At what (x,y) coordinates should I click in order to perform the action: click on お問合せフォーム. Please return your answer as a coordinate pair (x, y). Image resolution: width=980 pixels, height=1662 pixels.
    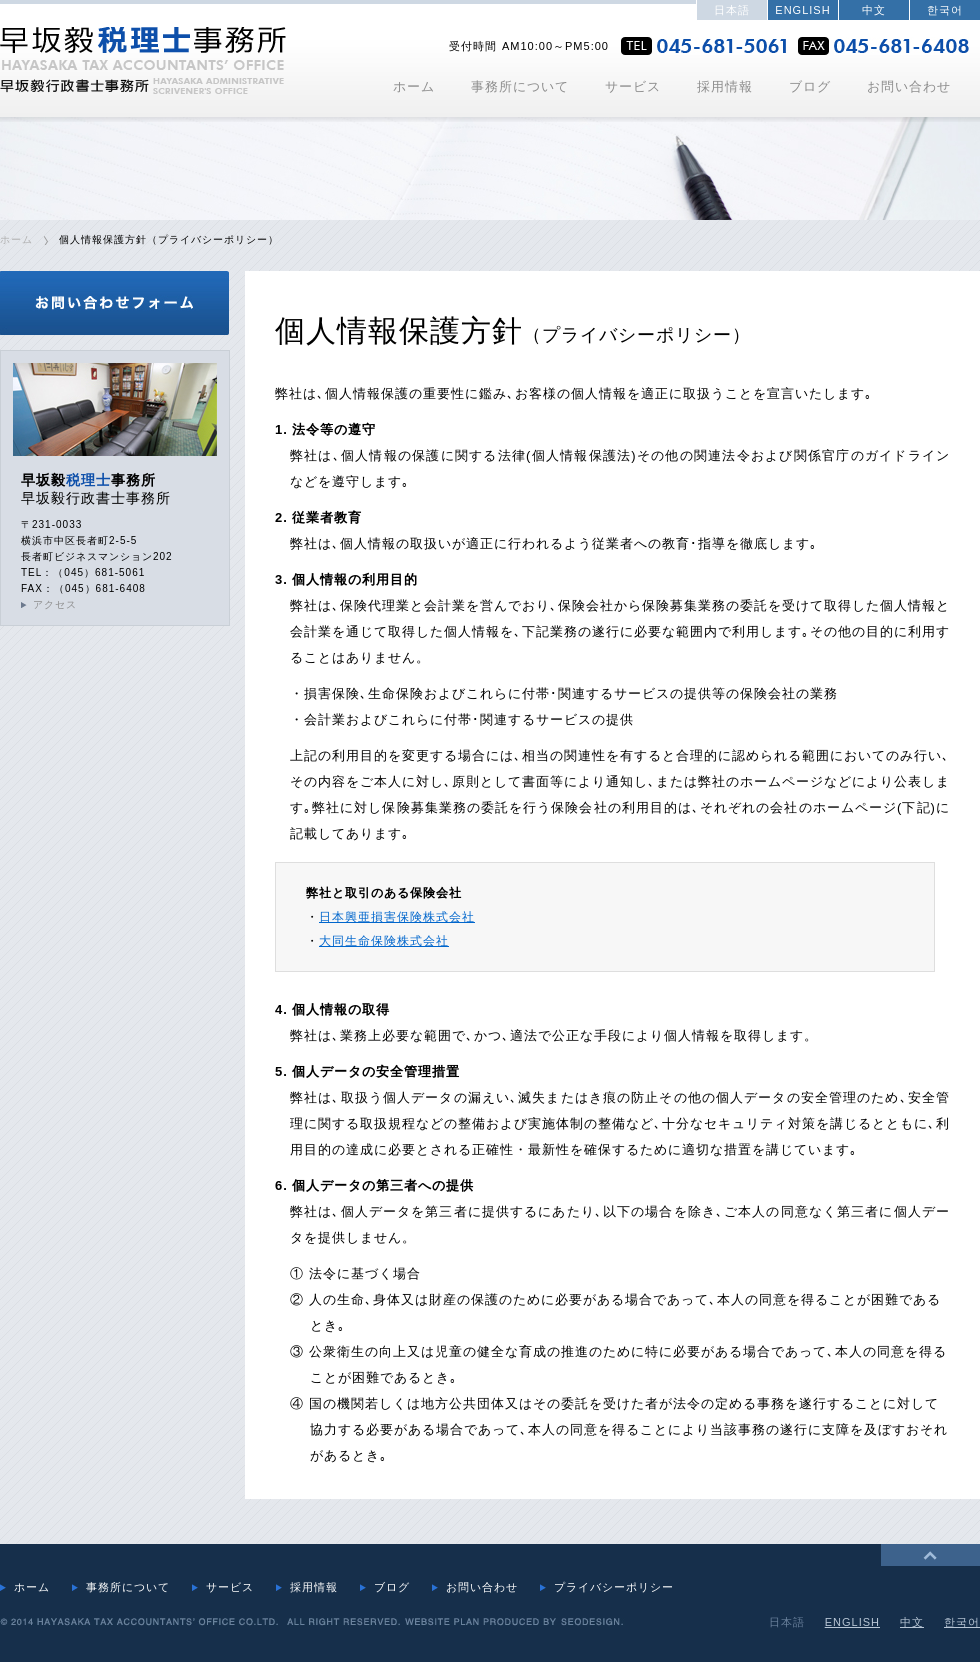
    Looking at the image, I should click on (115, 303).